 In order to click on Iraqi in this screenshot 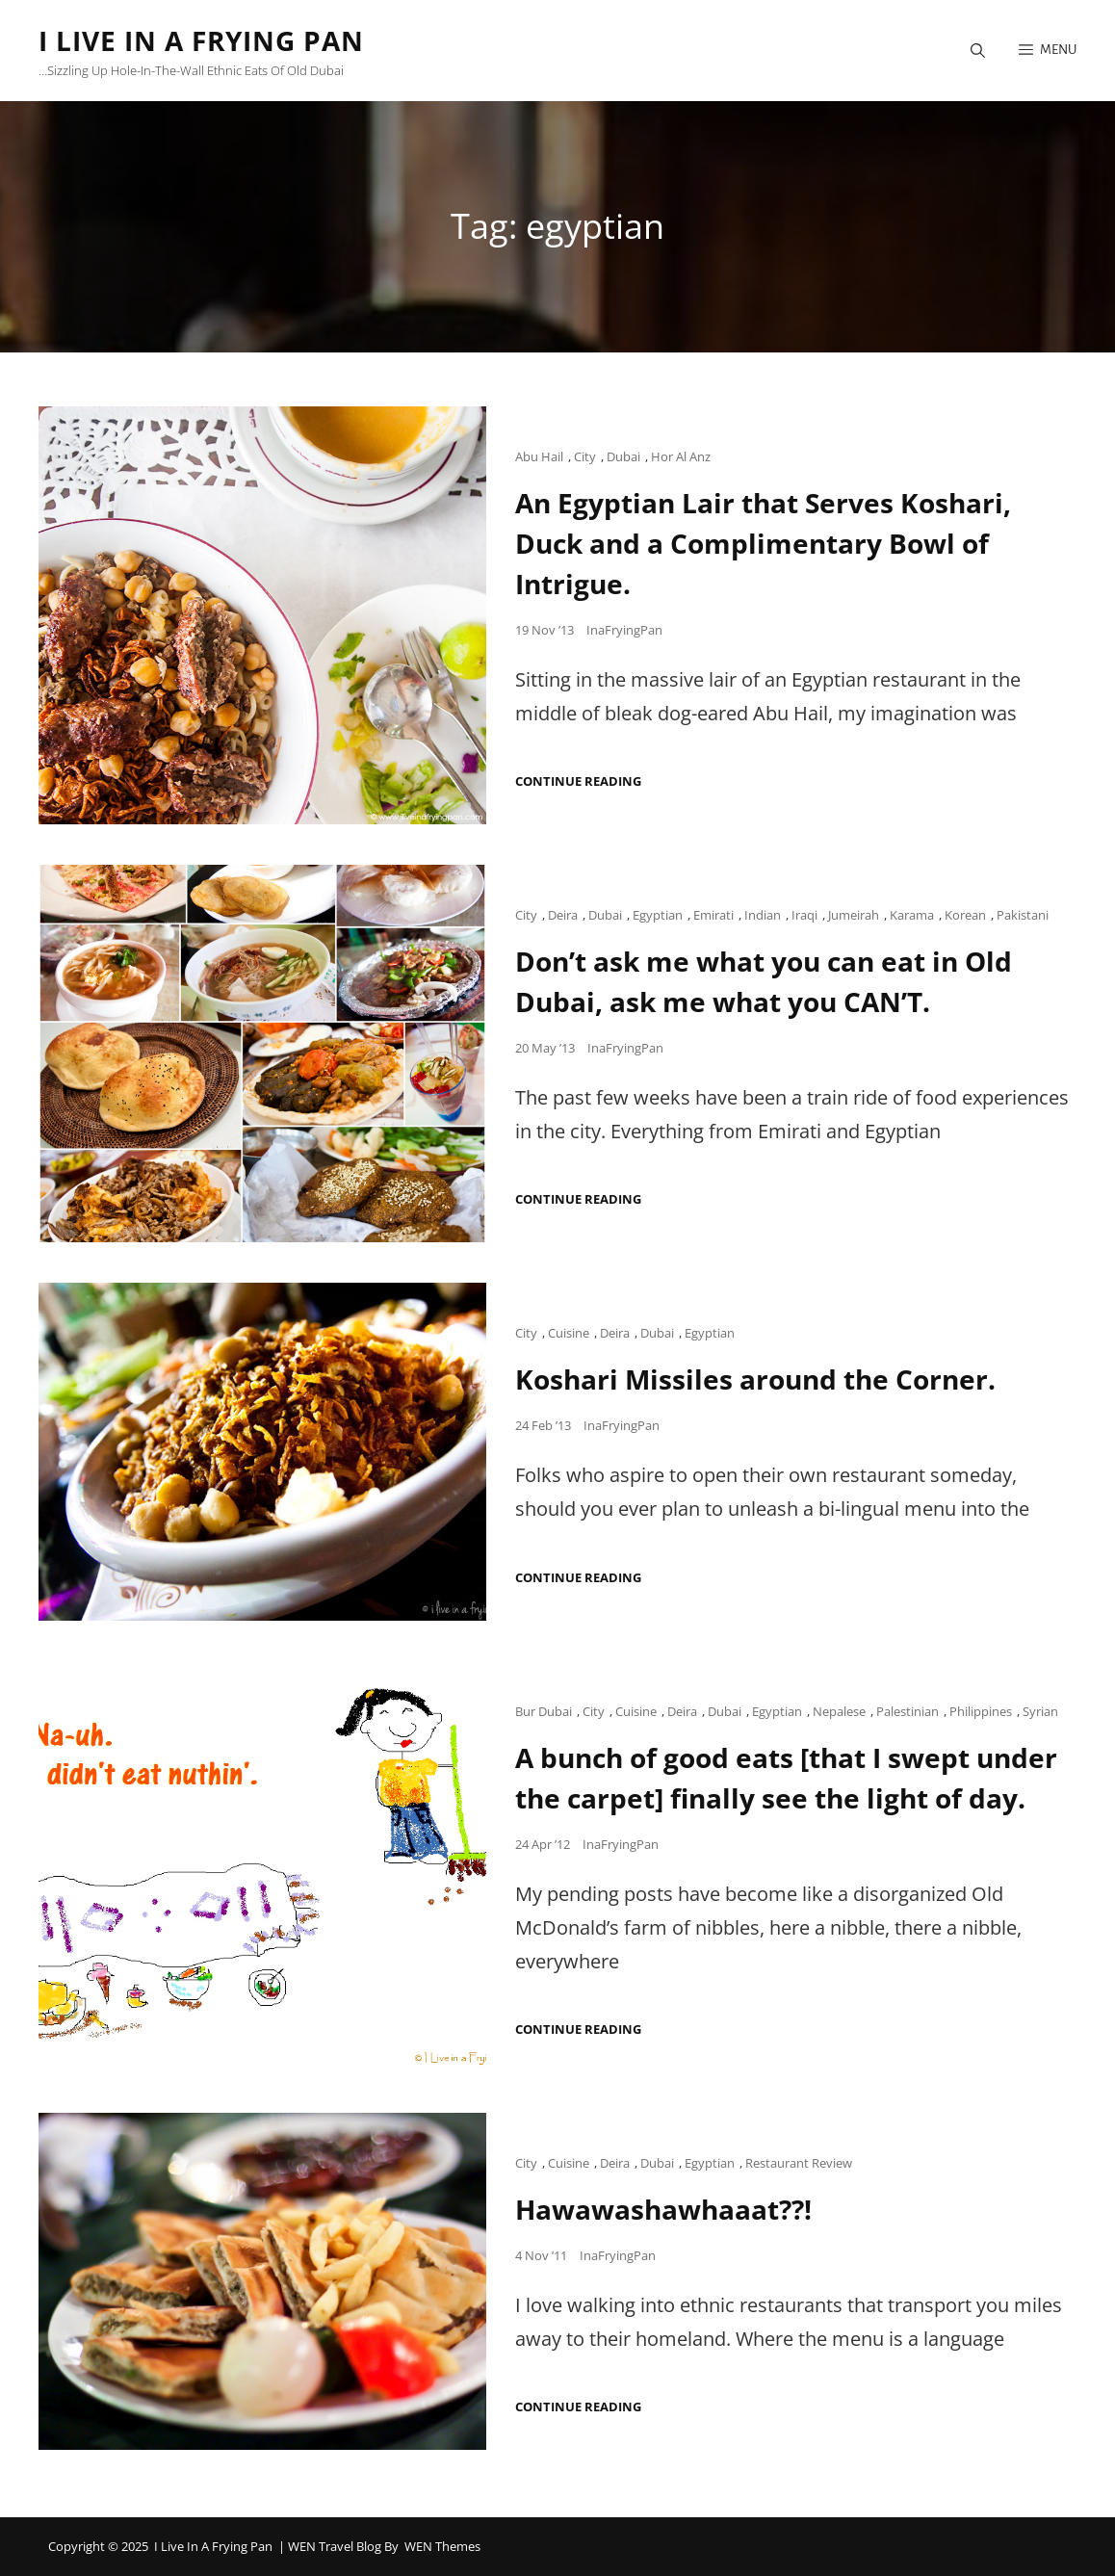, I will do `click(804, 915)`.